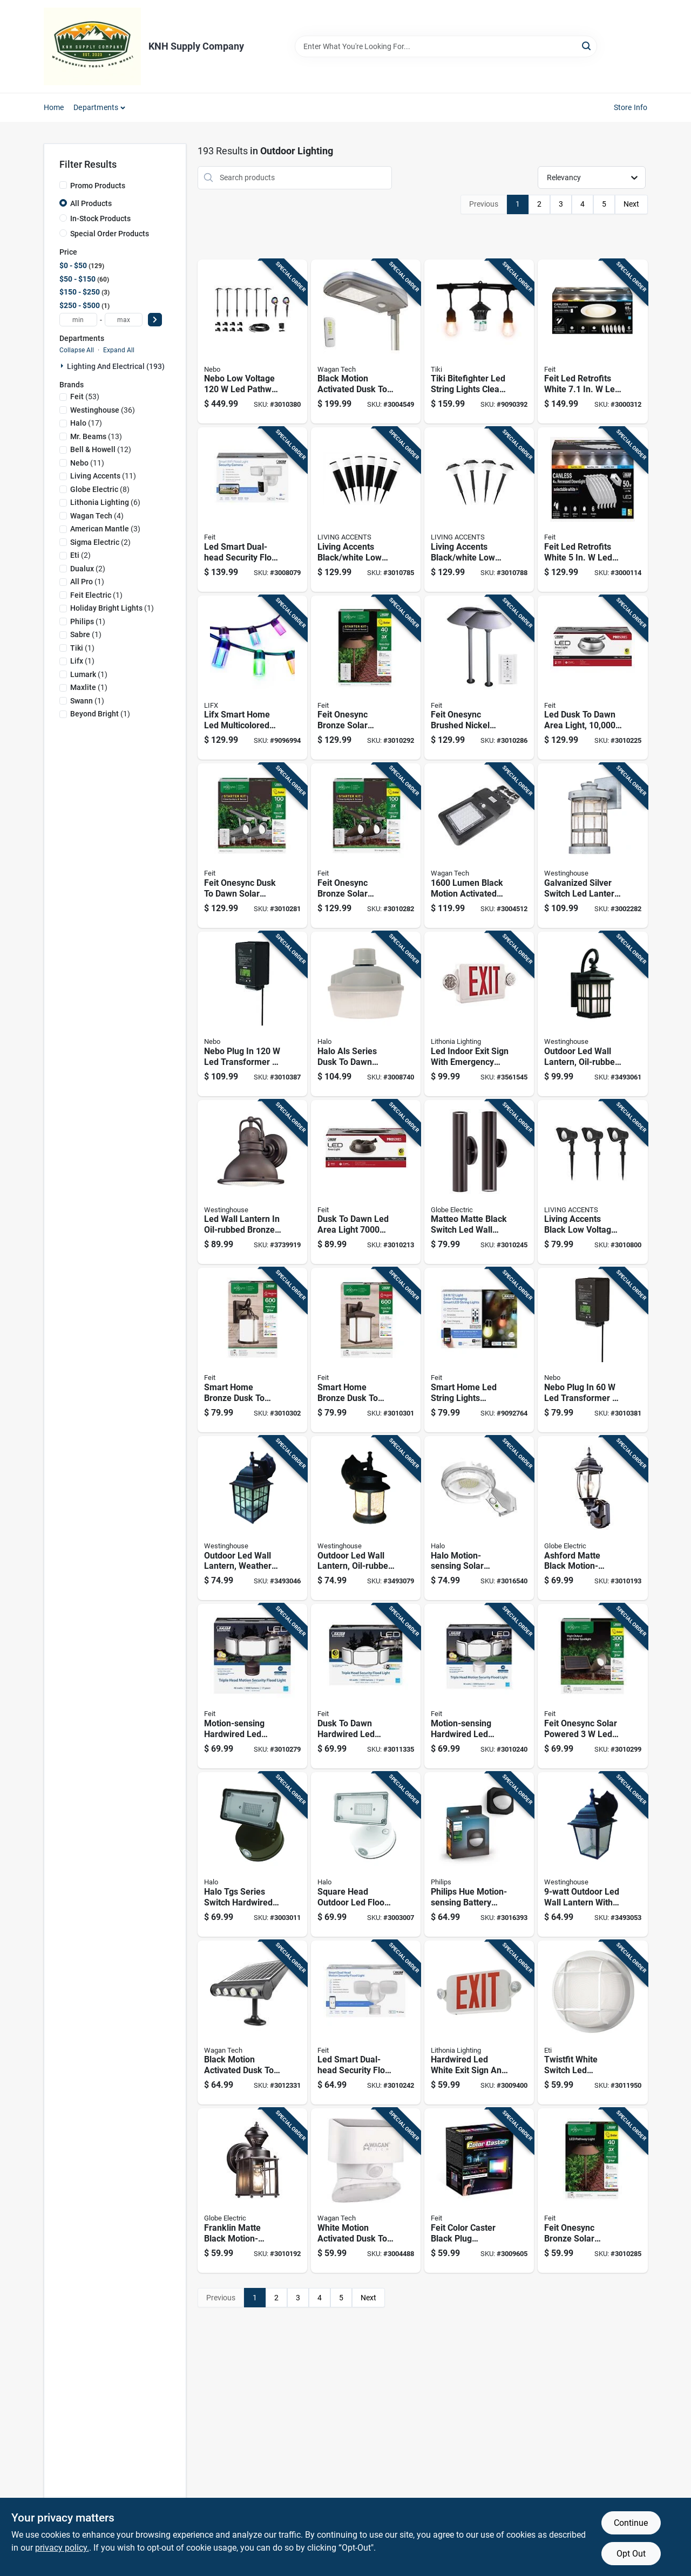  I want to click on Expand All, so click(118, 350).